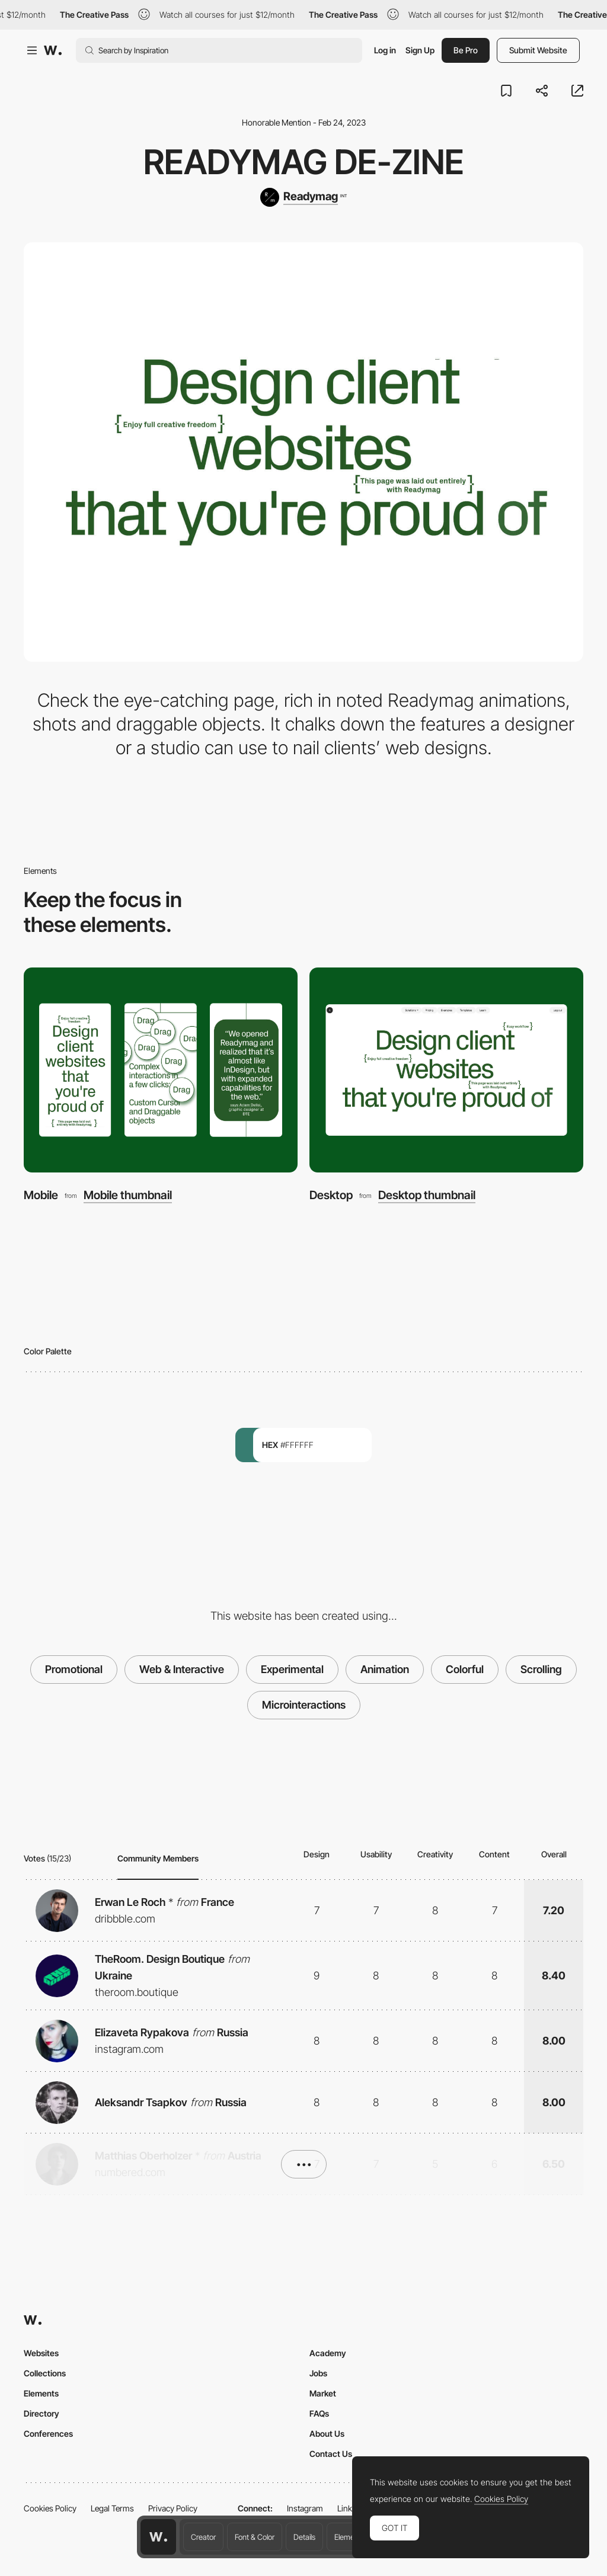 This screenshot has width=607, height=2576. What do you see at coordinates (203, 2537) in the screenshot?
I see `Creator` at bounding box center [203, 2537].